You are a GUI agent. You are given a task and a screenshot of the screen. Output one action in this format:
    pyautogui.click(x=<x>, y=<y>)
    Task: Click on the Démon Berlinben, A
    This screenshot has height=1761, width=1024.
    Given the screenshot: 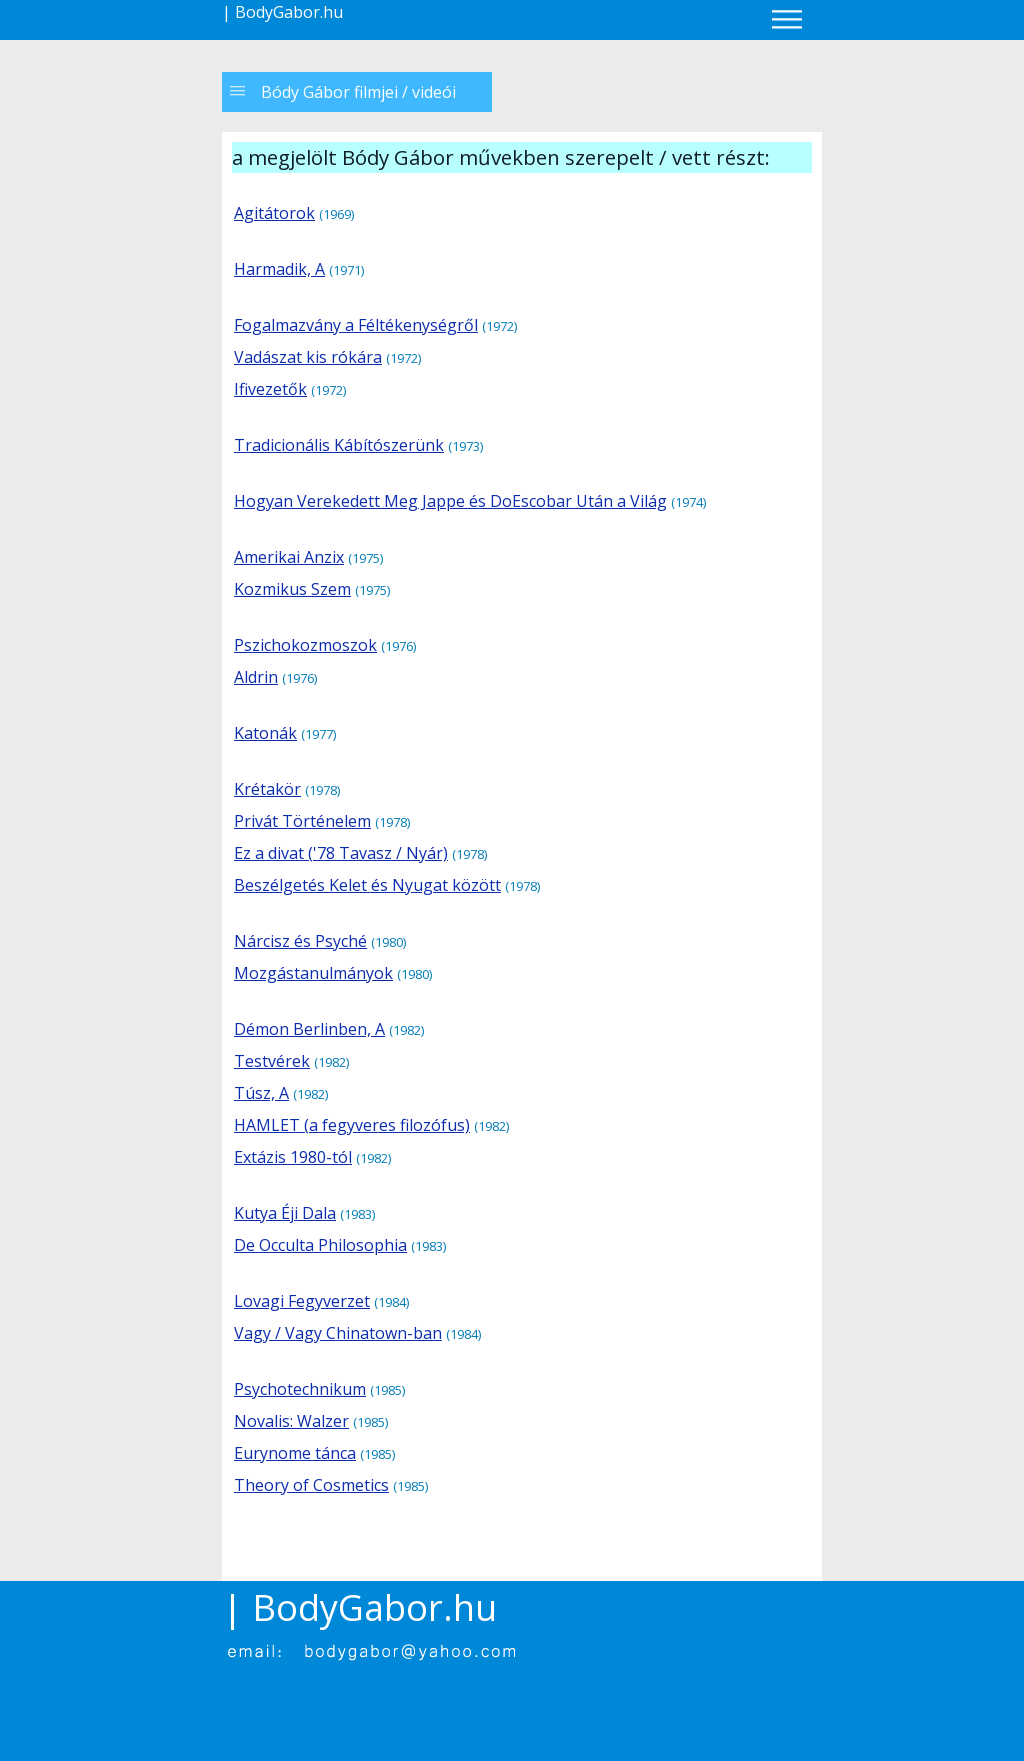 What is the action you would take?
    pyautogui.click(x=309, y=1029)
    